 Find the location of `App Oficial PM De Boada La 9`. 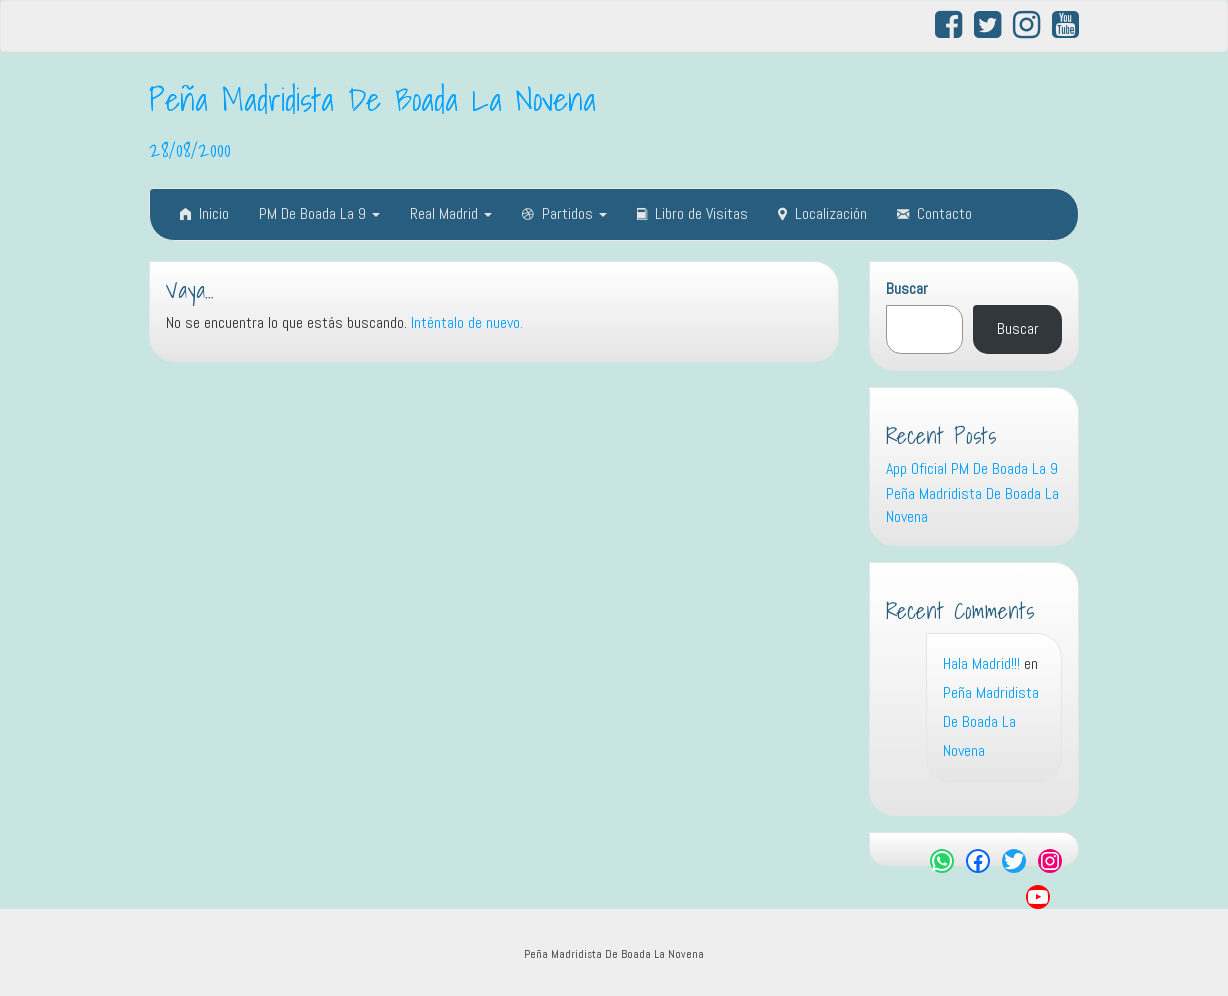

App Oficial PM De Boada La 9 is located at coordinates (972, 468).